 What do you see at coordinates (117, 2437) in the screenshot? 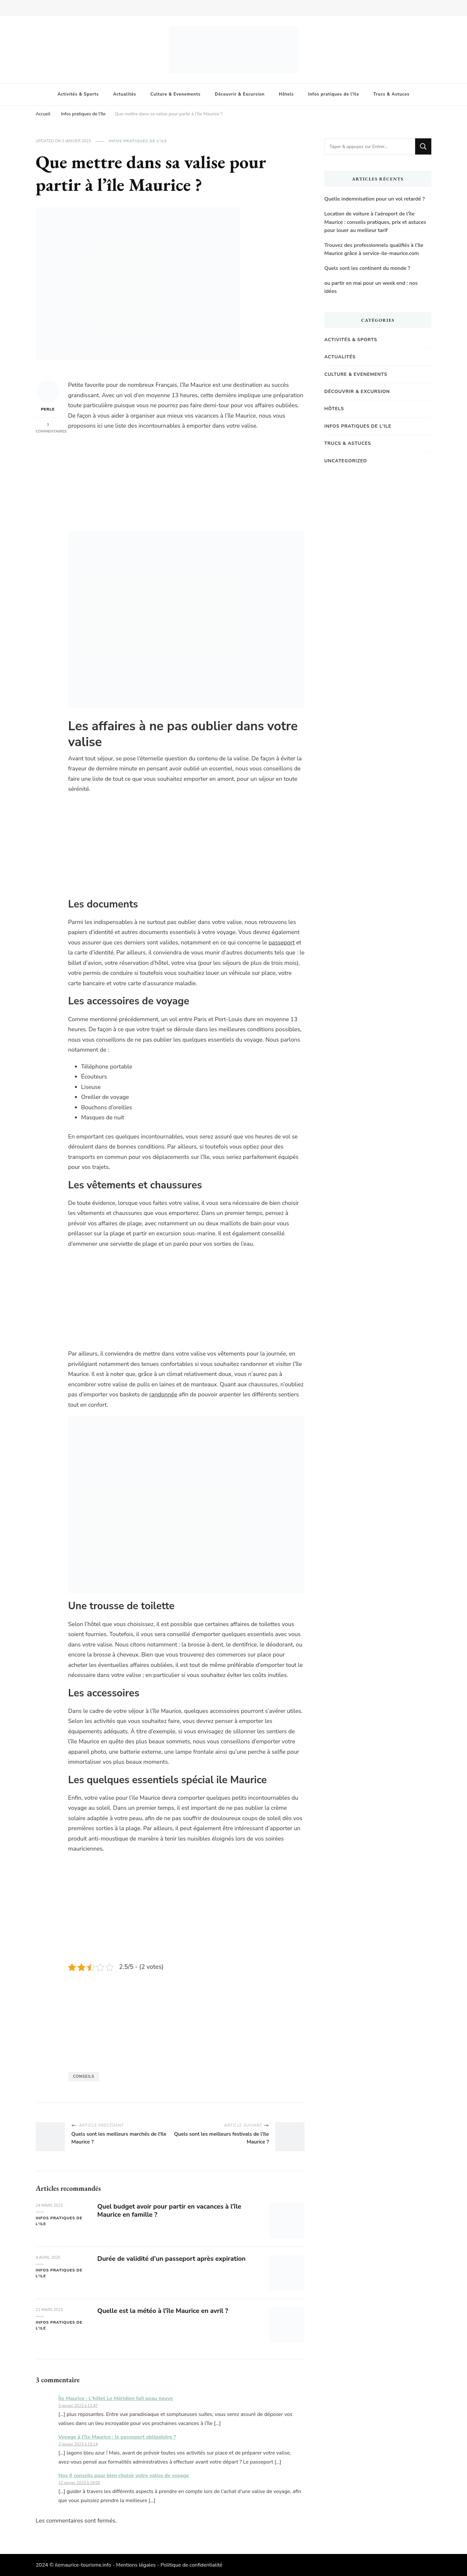
I see `Voyage à l’île Maurice : le passeport obligatoire ?` at bounding box center [117, 2437].